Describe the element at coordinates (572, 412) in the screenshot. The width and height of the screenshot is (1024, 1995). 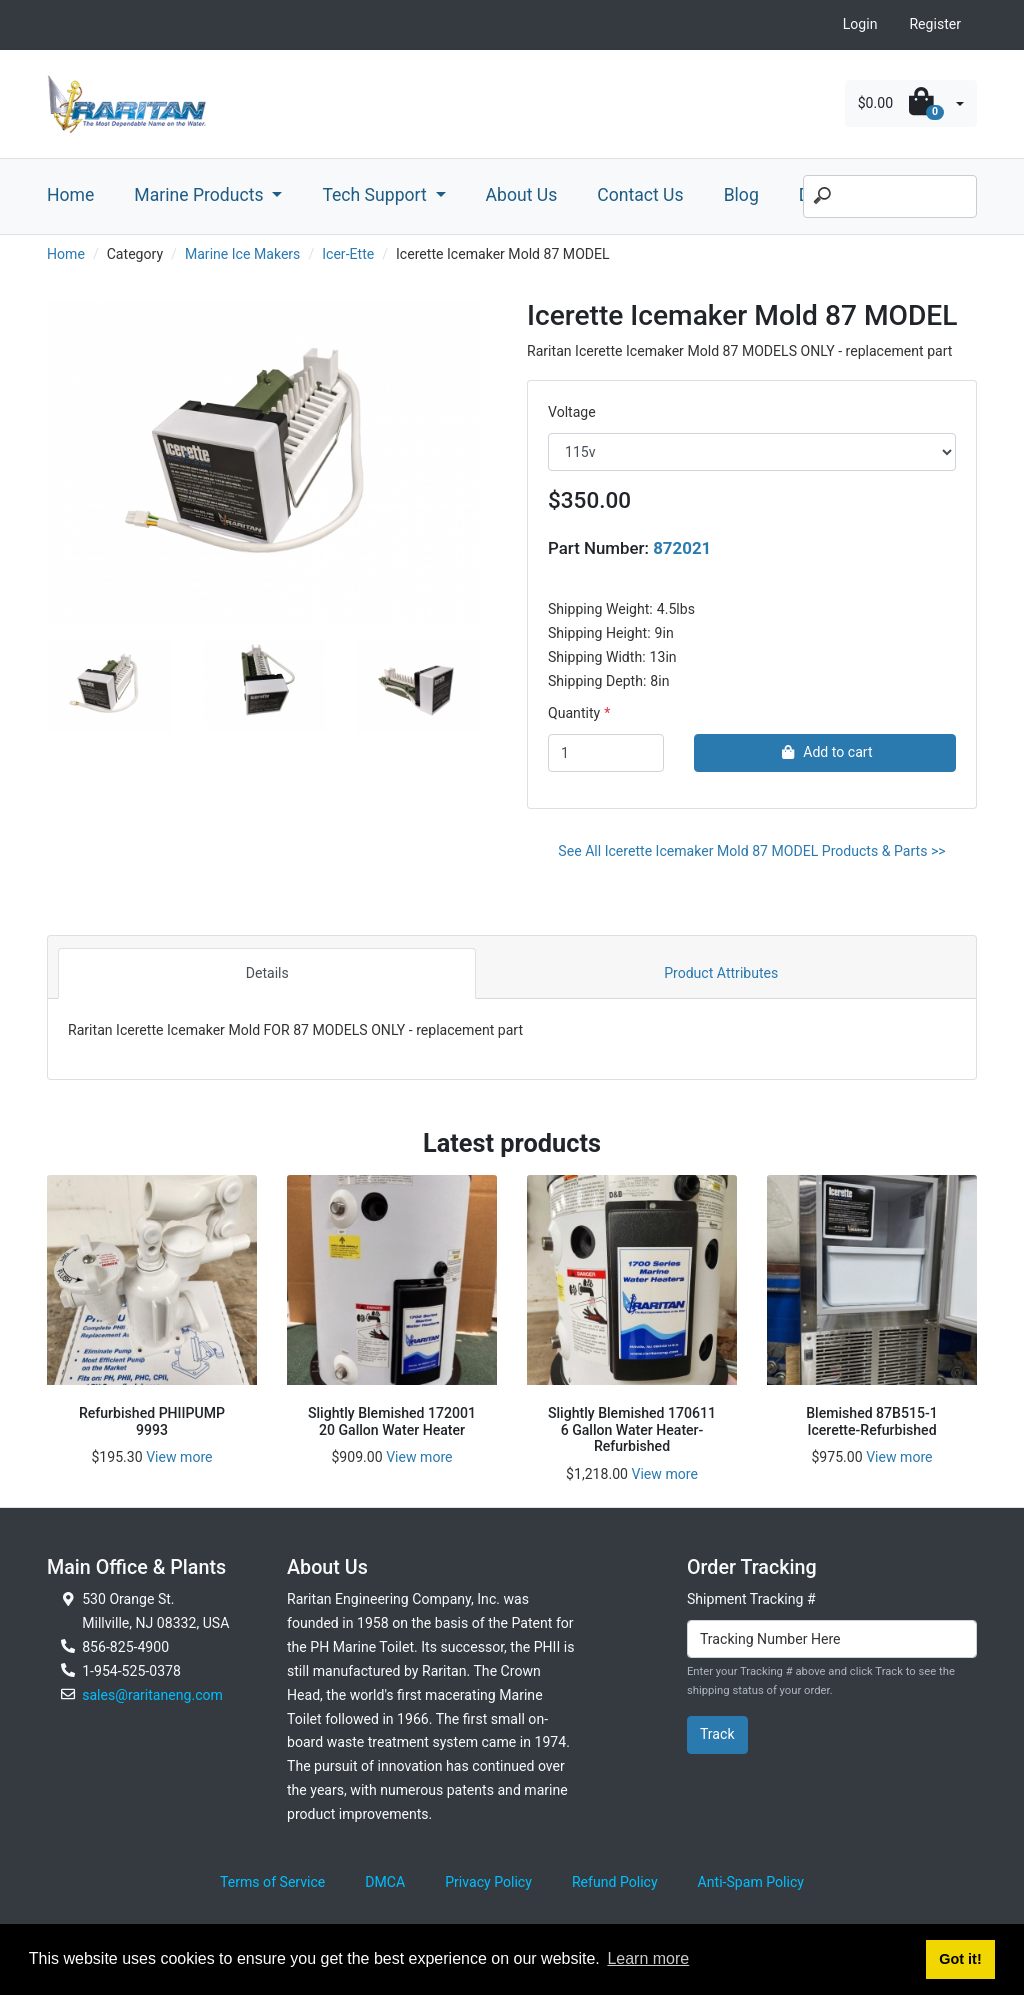
I see `Voltage` at that location.